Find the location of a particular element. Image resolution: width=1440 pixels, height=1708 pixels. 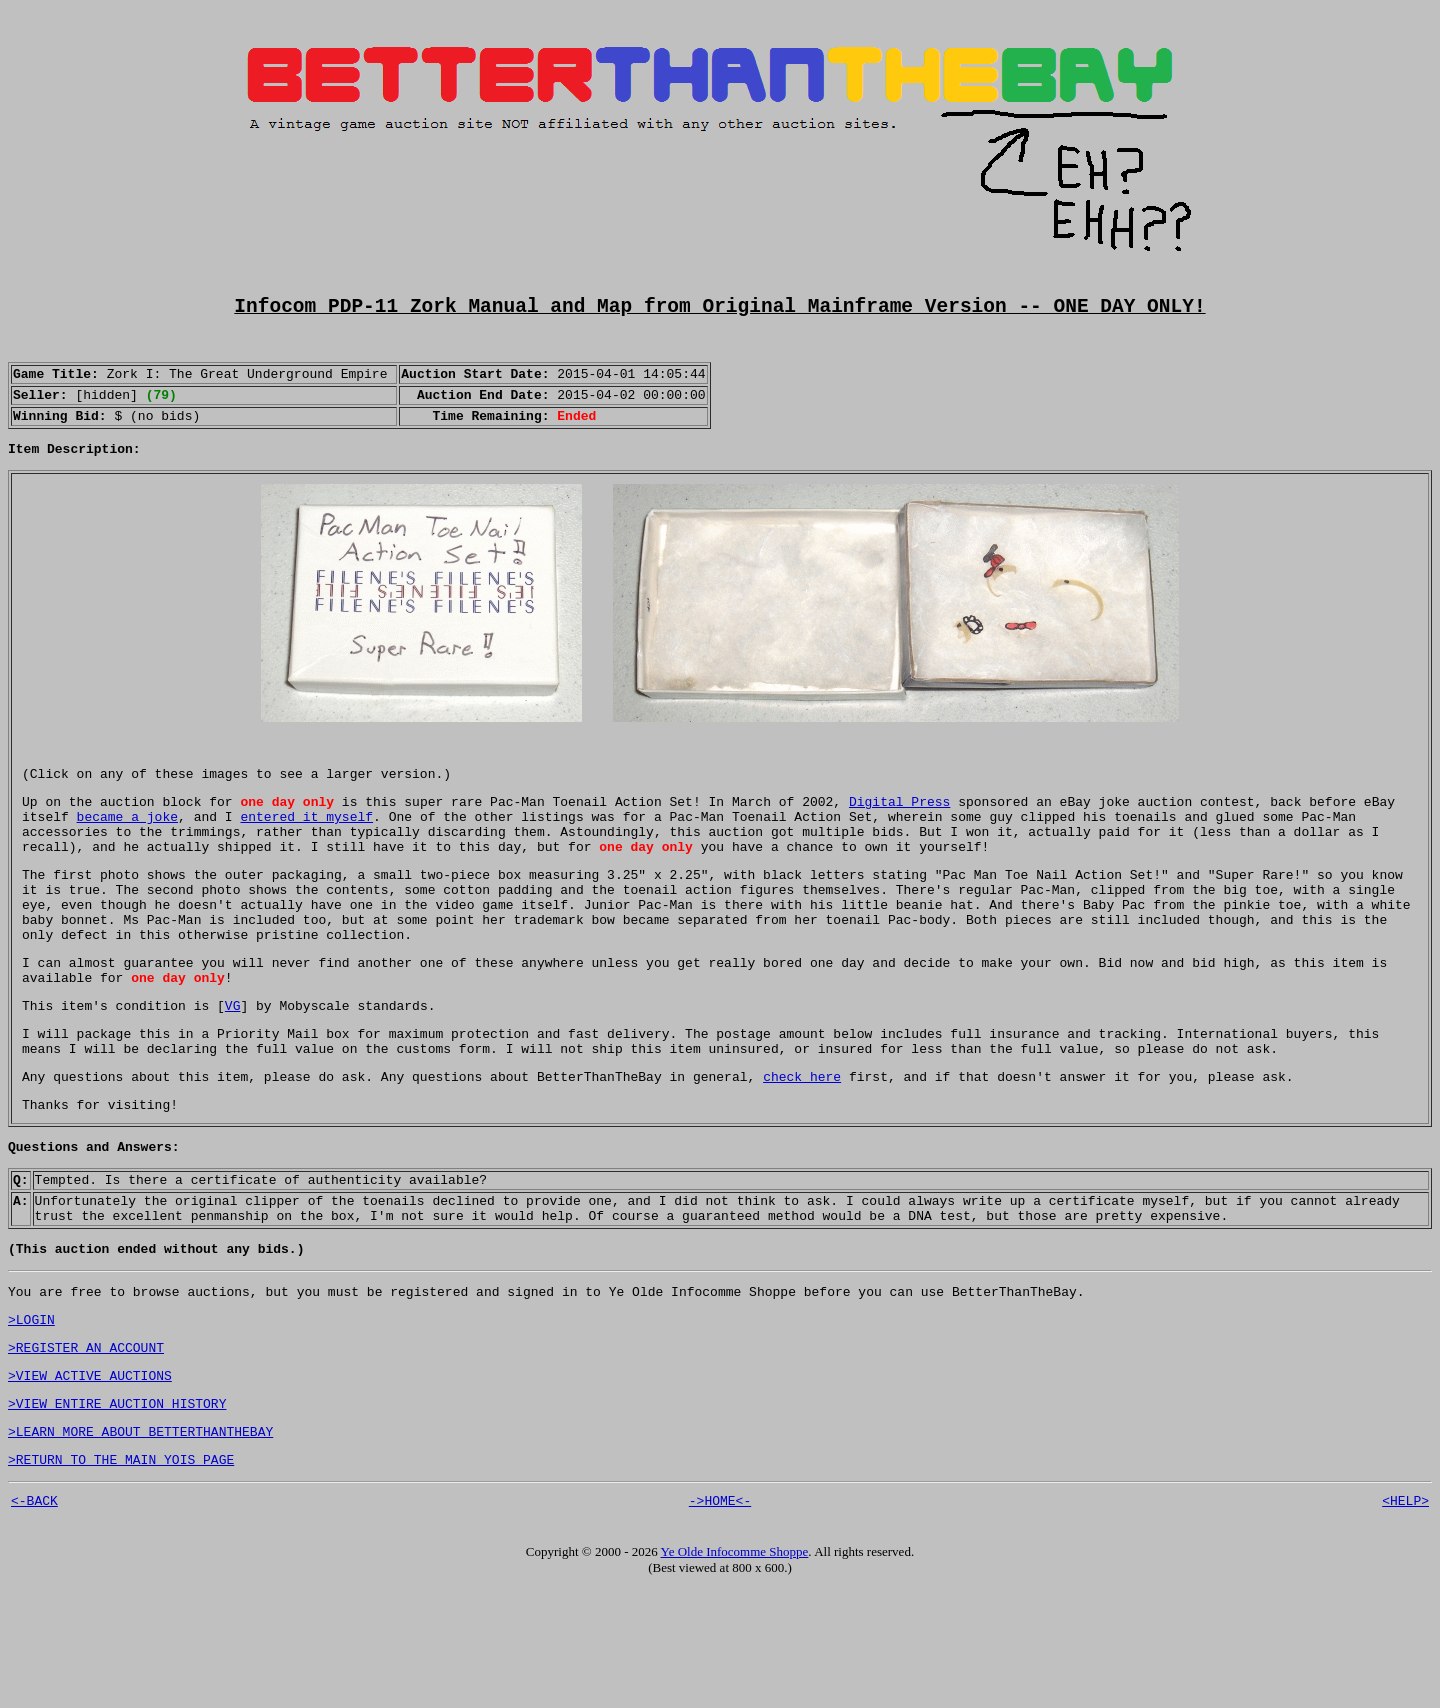

Digital Press is located at coordinates (899, 836).